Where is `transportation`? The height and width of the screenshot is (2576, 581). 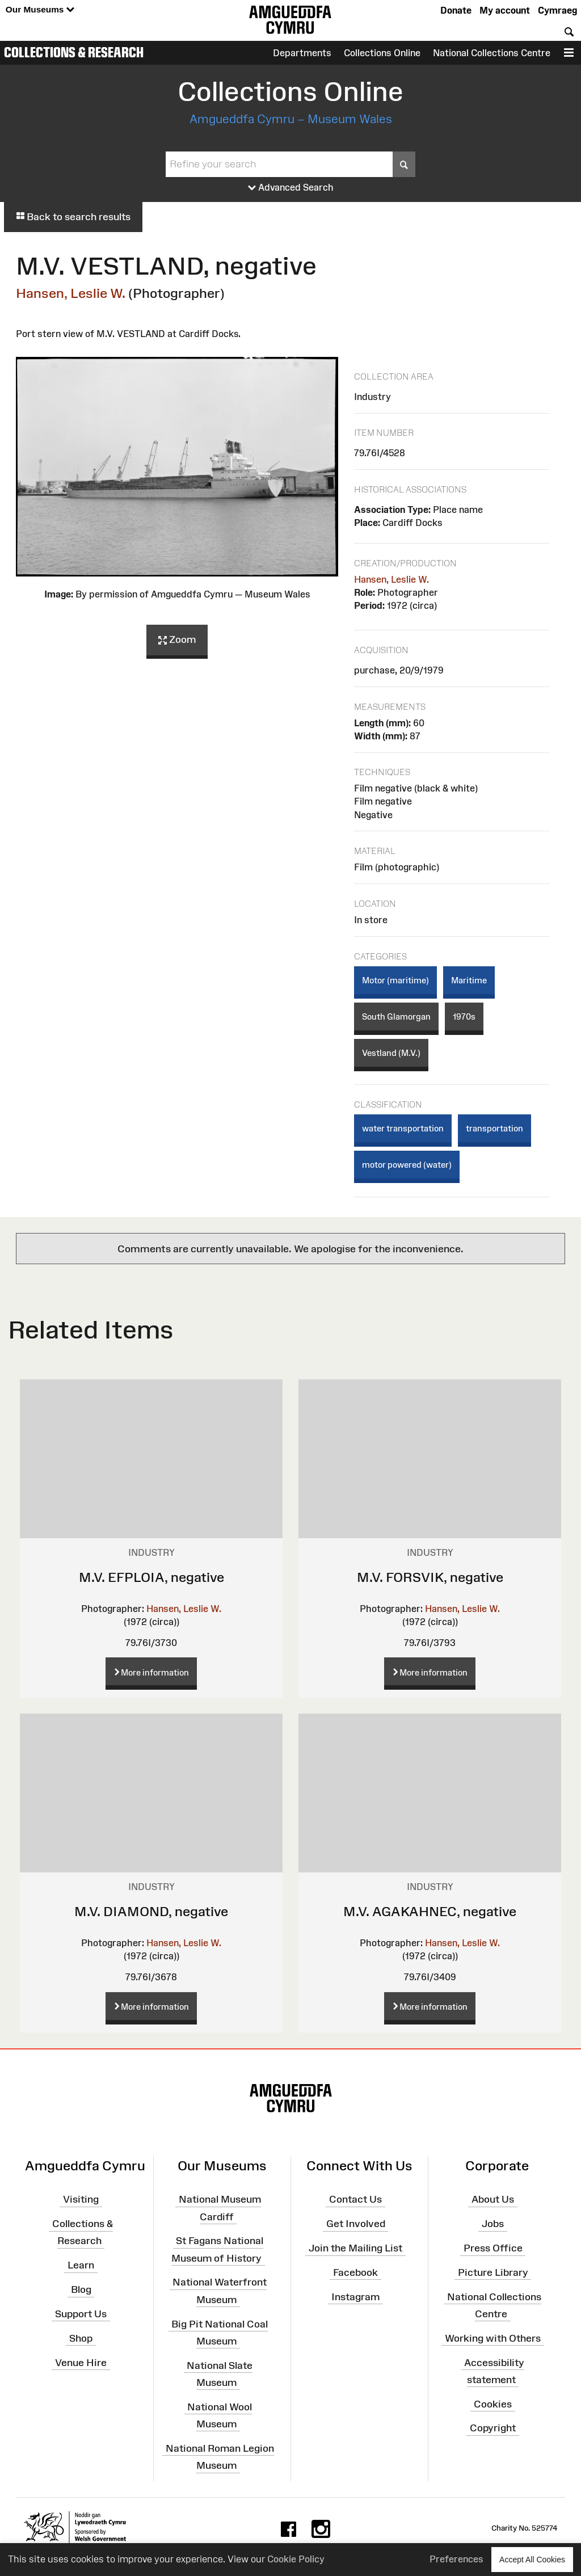 transportation is located at coordinates (494, 1128).